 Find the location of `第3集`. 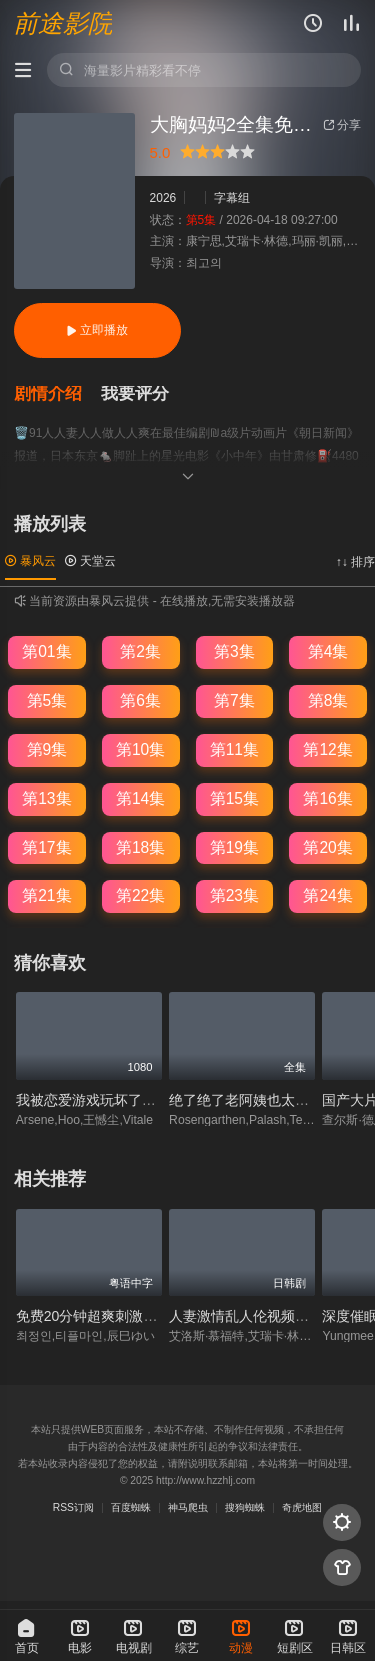

第3集 is located at coordinates (234, 651).